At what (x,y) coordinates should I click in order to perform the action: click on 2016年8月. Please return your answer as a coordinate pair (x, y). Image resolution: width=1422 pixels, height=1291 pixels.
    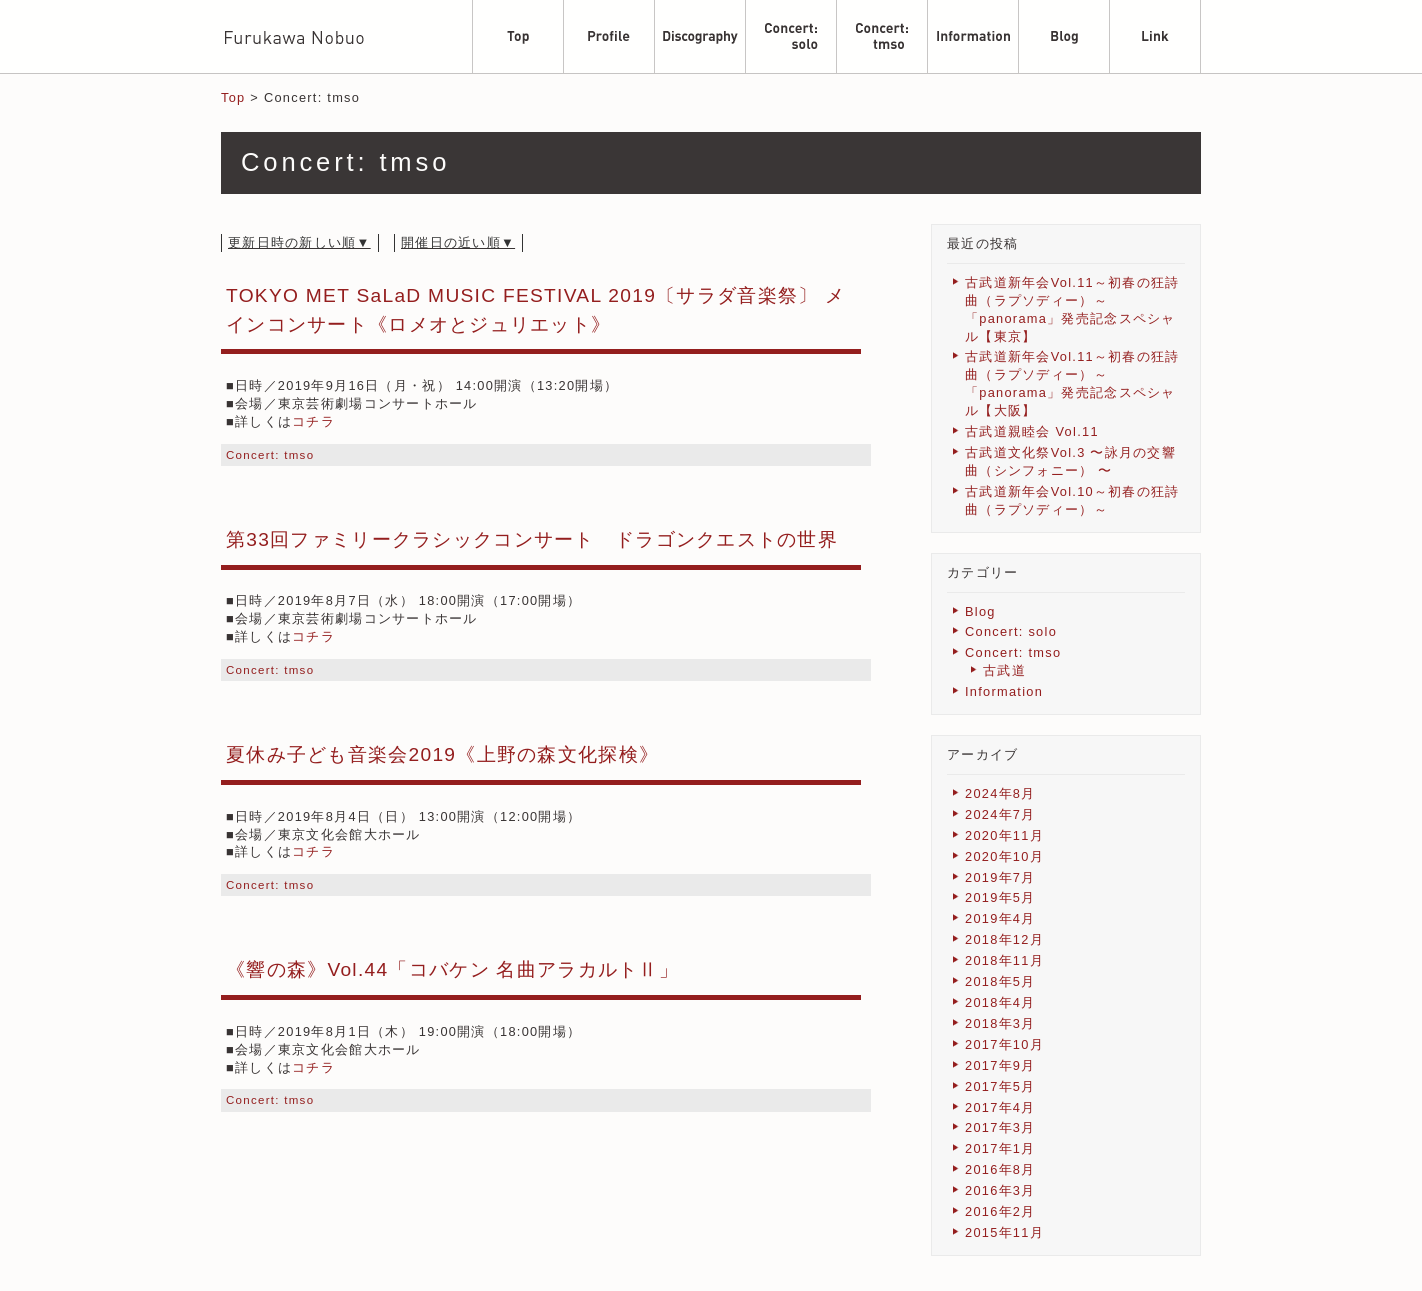
    Looking at the image, I should click on (1000, 1169).